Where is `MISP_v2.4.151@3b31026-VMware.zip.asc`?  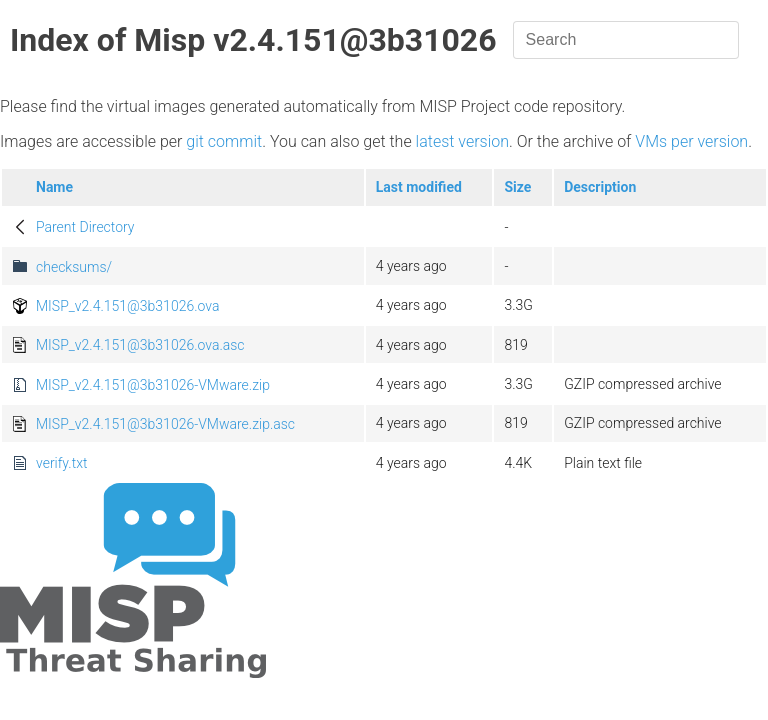
MISP_v2.4.151@3b31026-VMware.zip.asc is located at coordinates (165, 424).